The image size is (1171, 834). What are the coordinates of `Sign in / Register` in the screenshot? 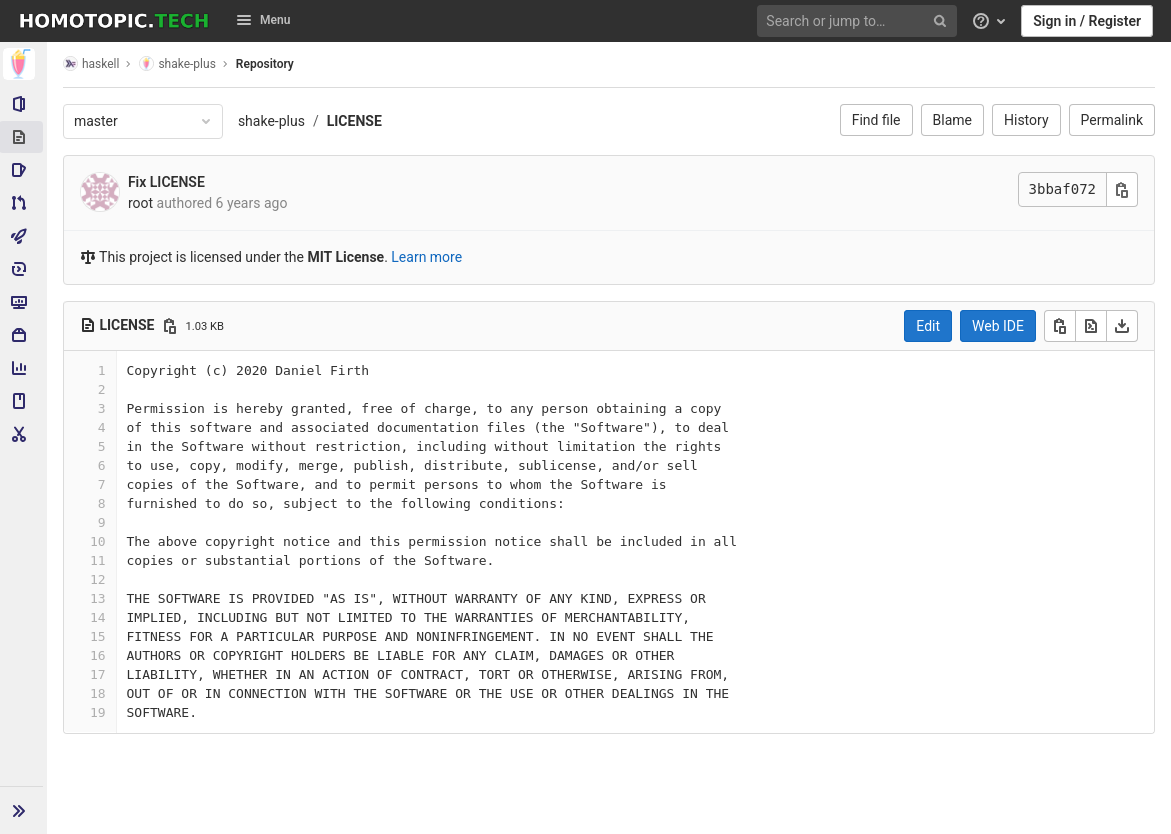 It's located at (1087, 21).